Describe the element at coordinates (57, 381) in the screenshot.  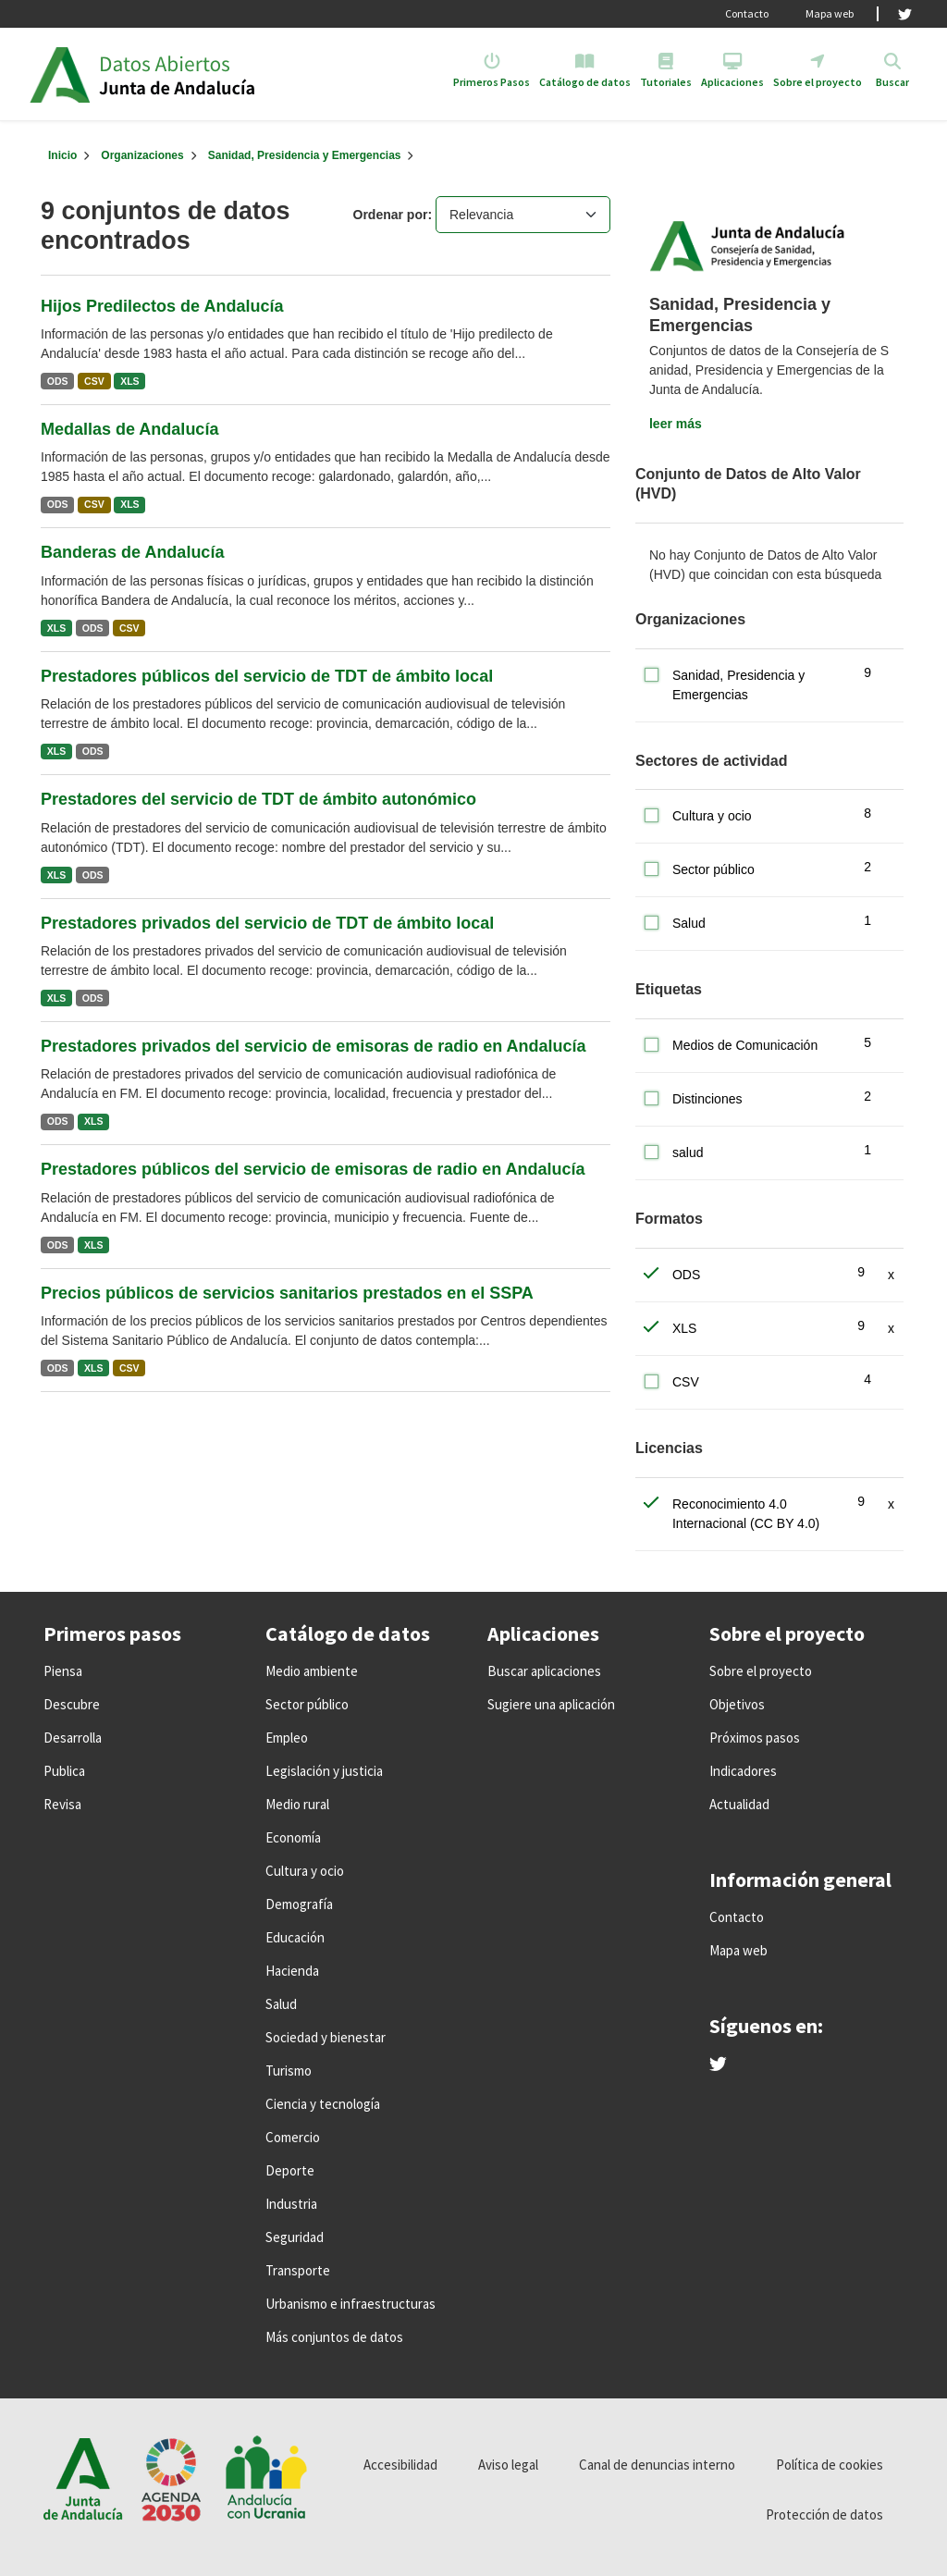
I see `ODS` at that location.